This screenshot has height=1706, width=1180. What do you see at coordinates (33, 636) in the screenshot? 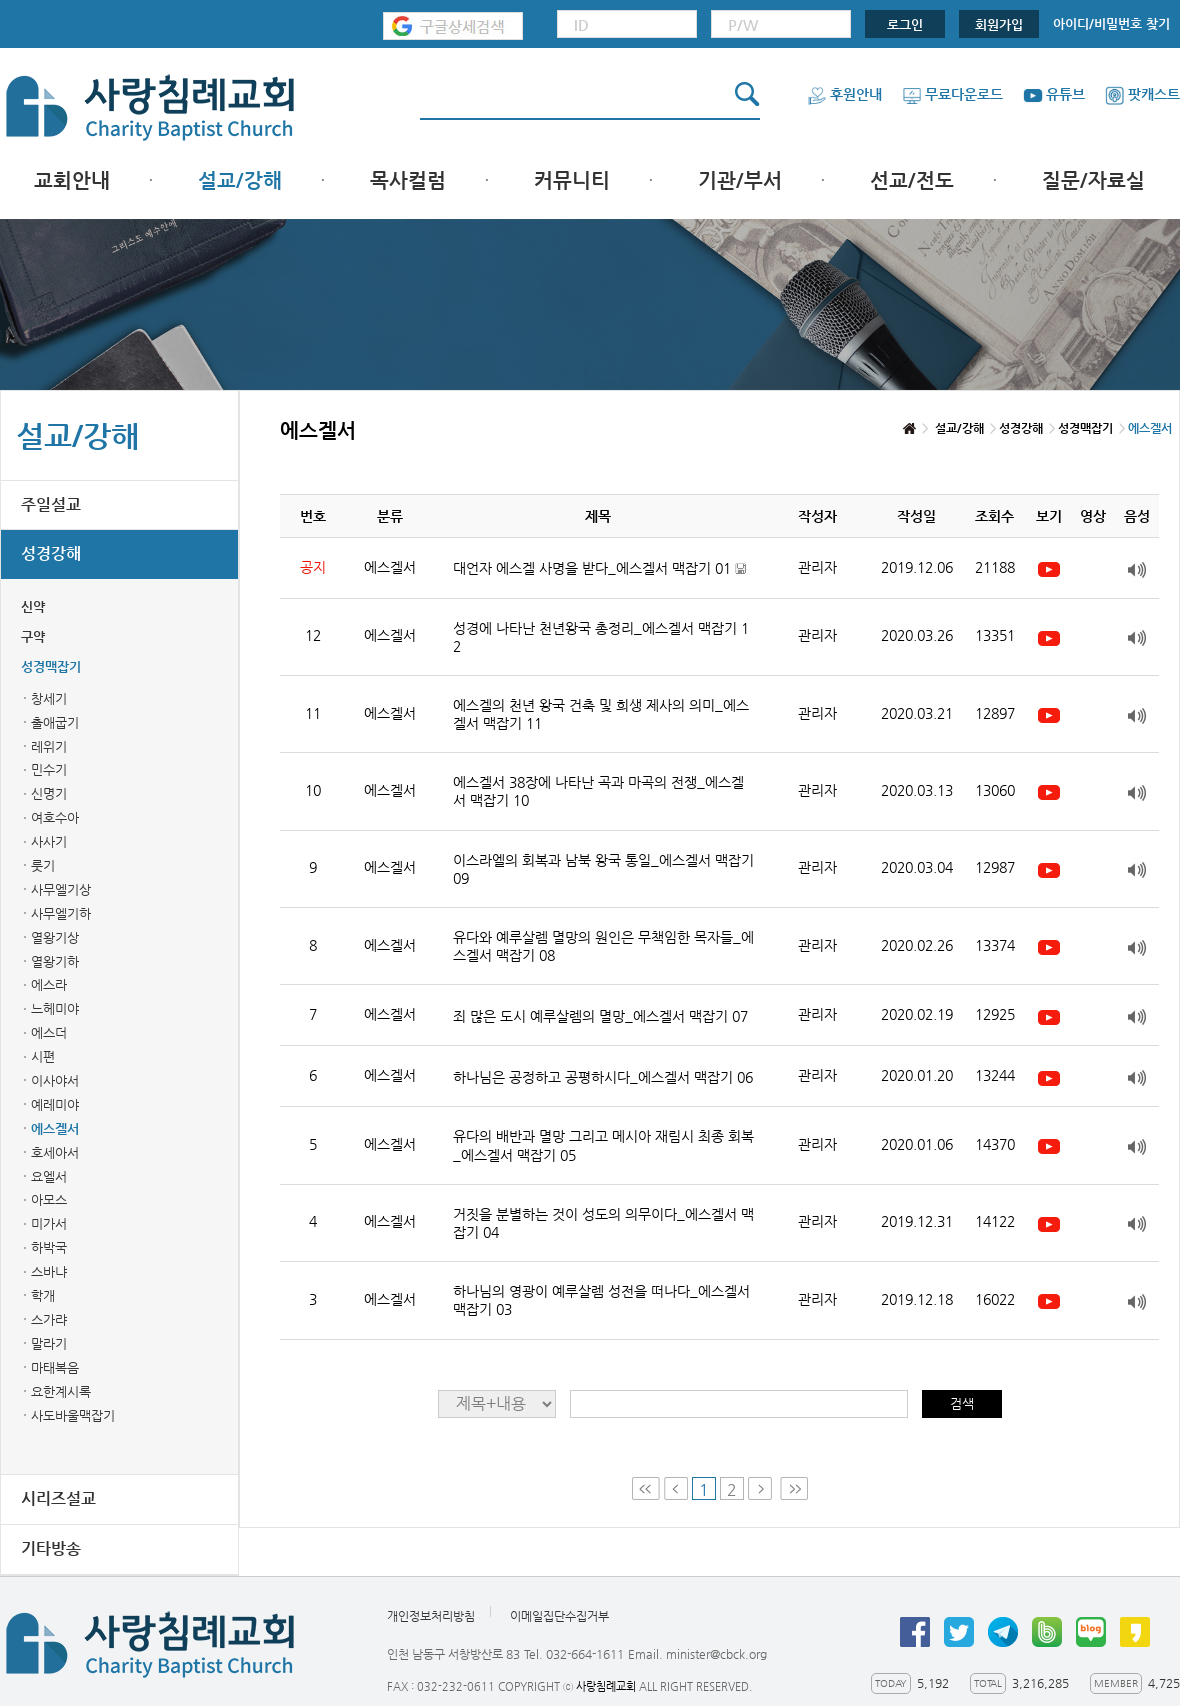
I see `구약` at bounding box center [33, 636].